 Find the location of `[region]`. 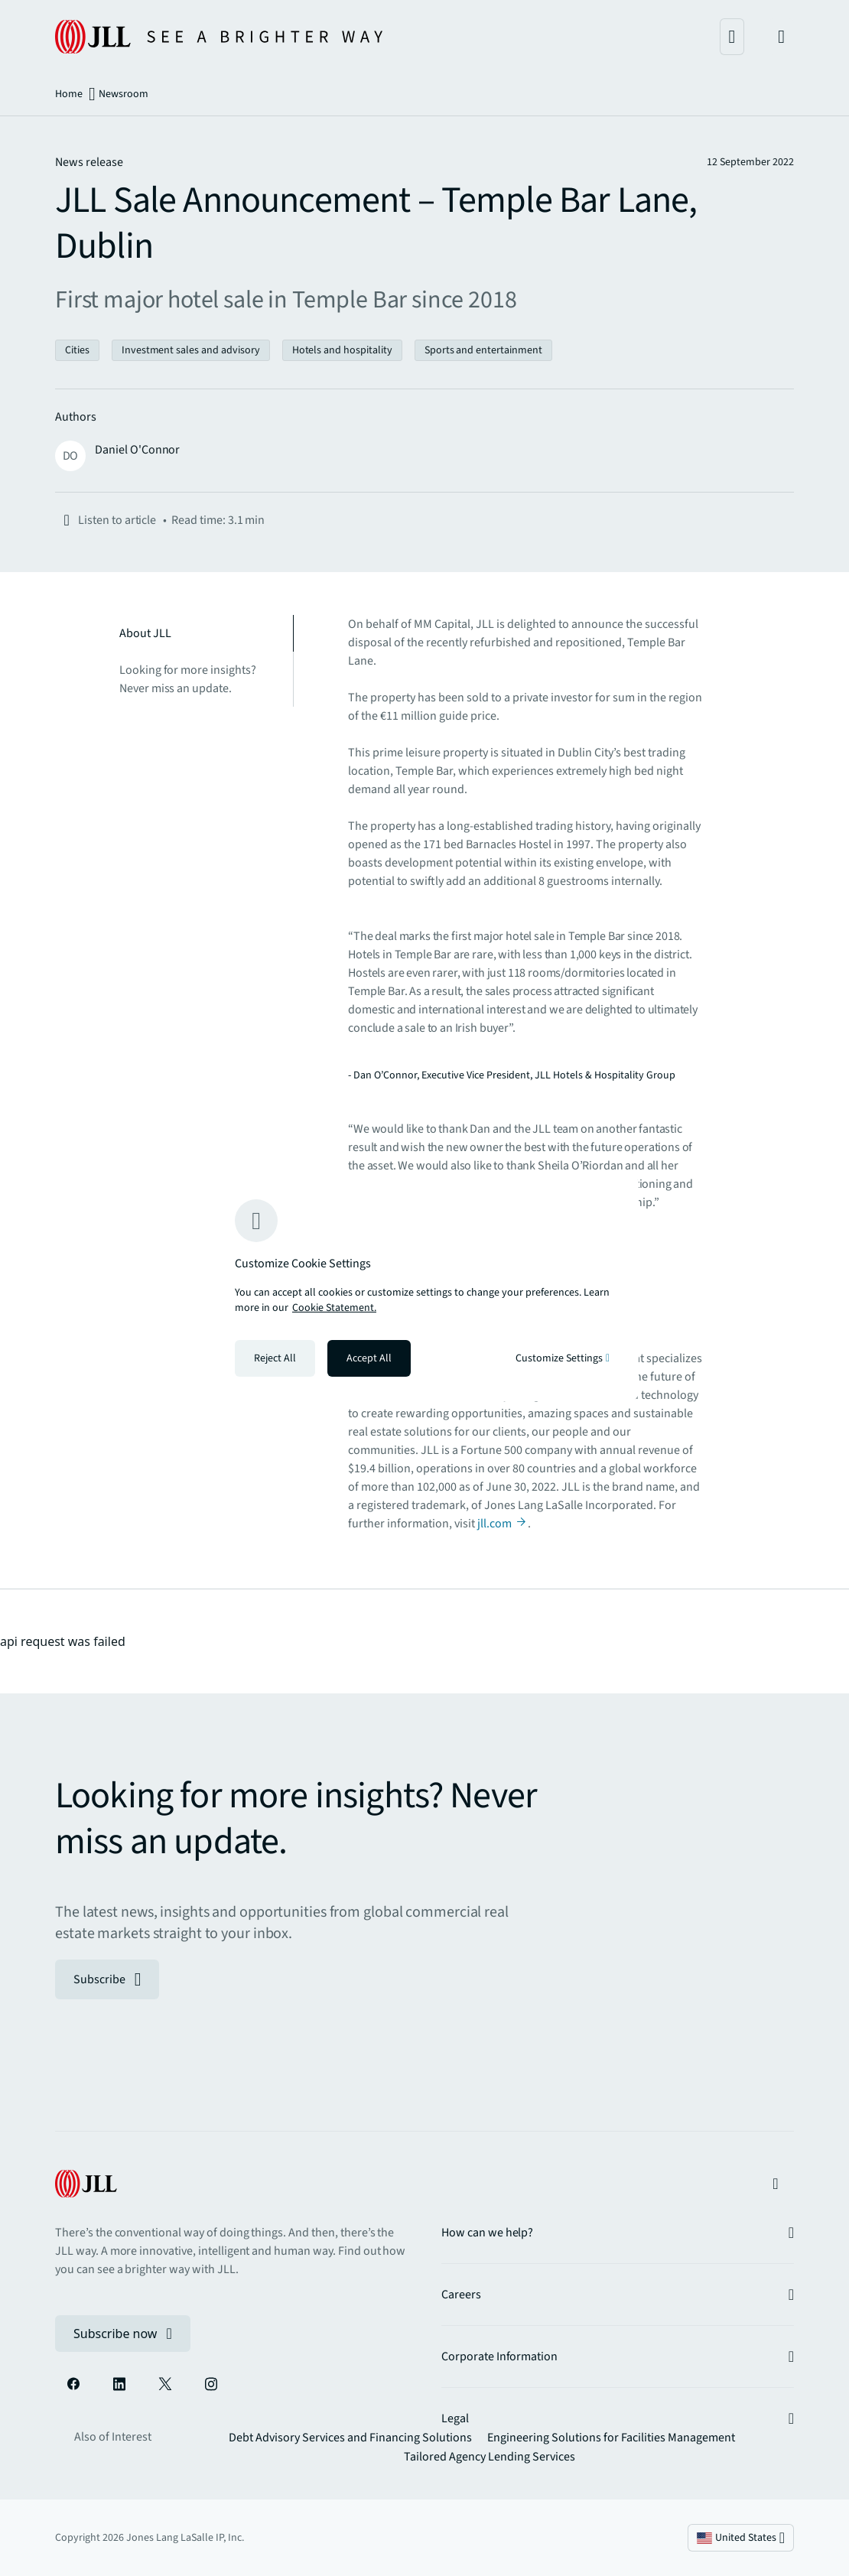

[region] is located at coordinates (424, 1288).